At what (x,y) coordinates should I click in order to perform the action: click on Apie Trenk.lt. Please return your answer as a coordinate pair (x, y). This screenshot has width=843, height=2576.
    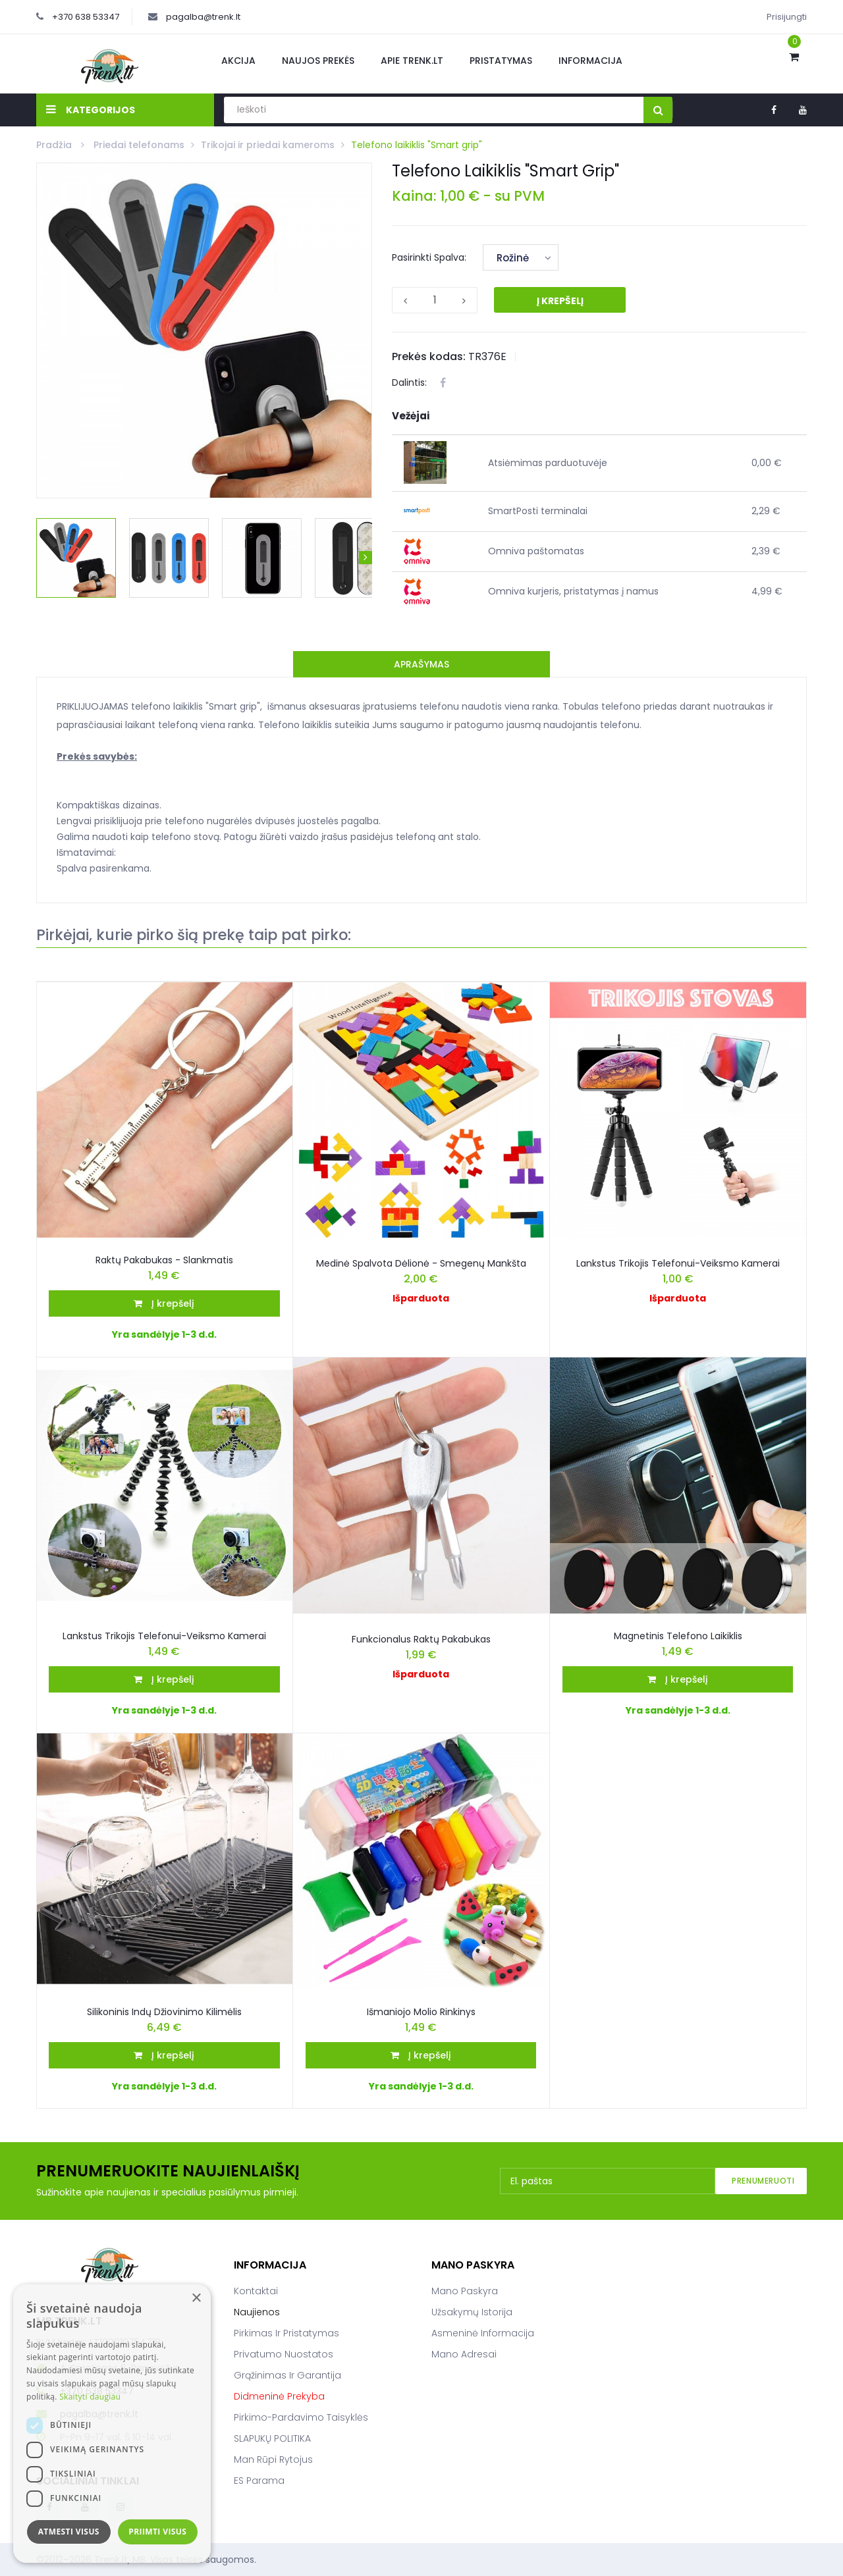
    Looking at the image, I should click on (412, 60).